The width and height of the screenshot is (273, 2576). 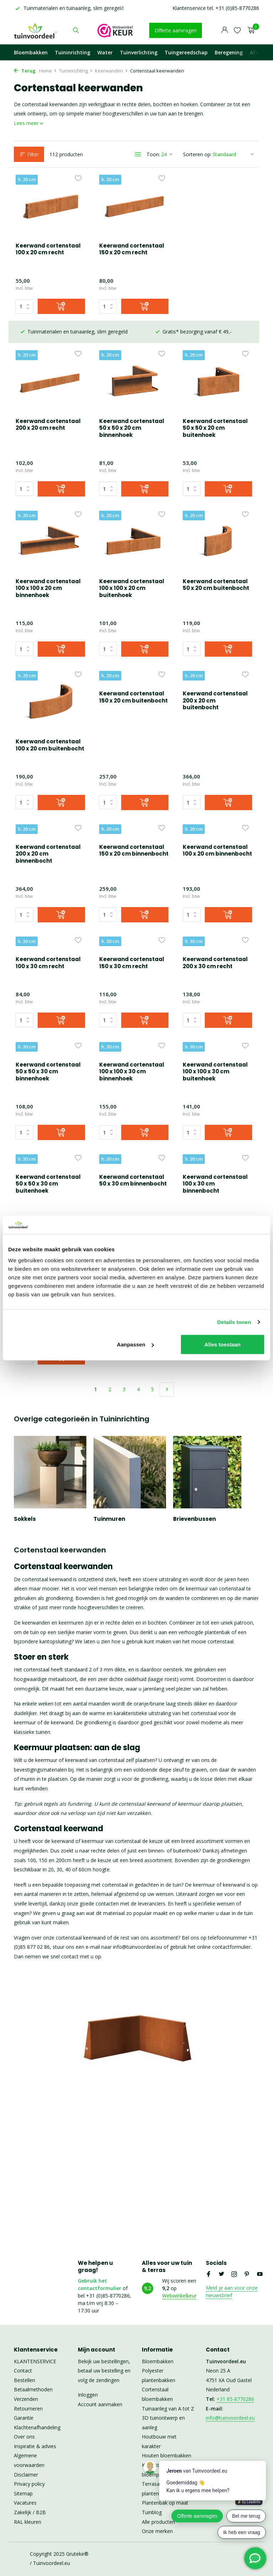 What do you see at coordinates (49, 1144) in the screenshot?
I see `Keerwand cortenstaal 50 x 30 cm binnenbocht` at bounding box center [49, 1144].